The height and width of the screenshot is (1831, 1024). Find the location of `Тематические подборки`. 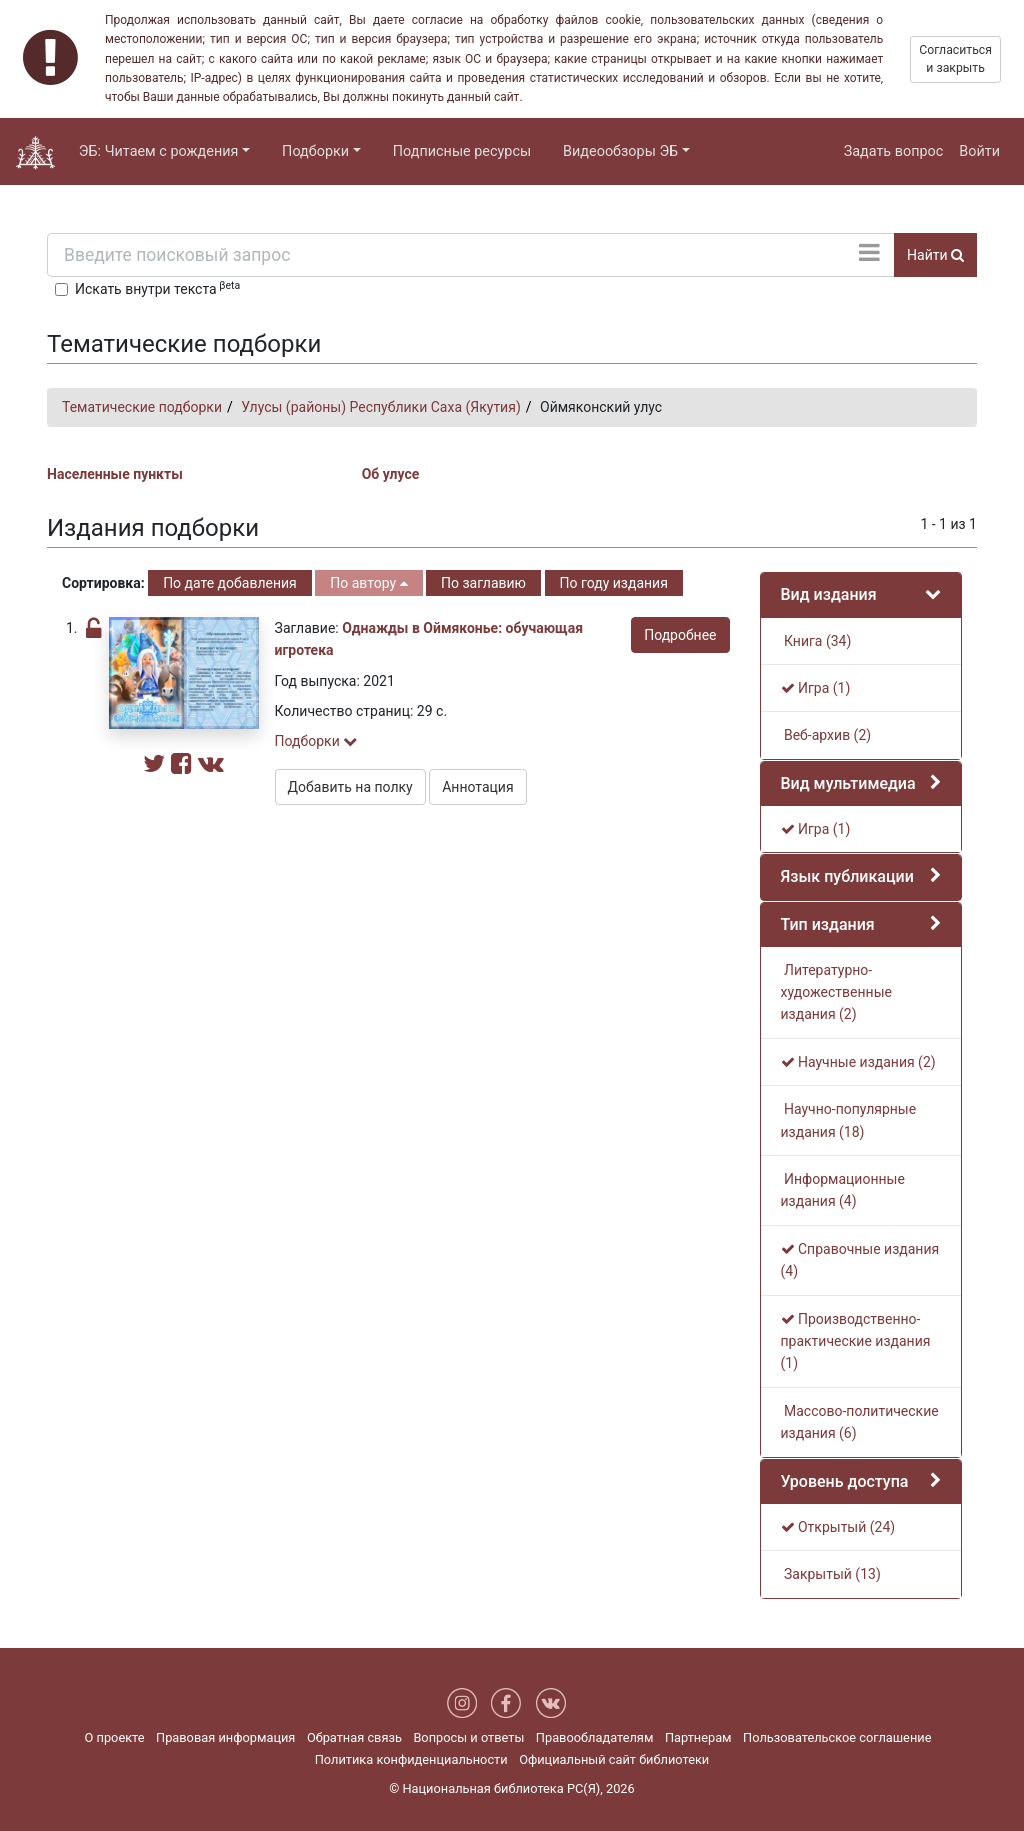

Тематические подборки is located at coordinates (142, 407).